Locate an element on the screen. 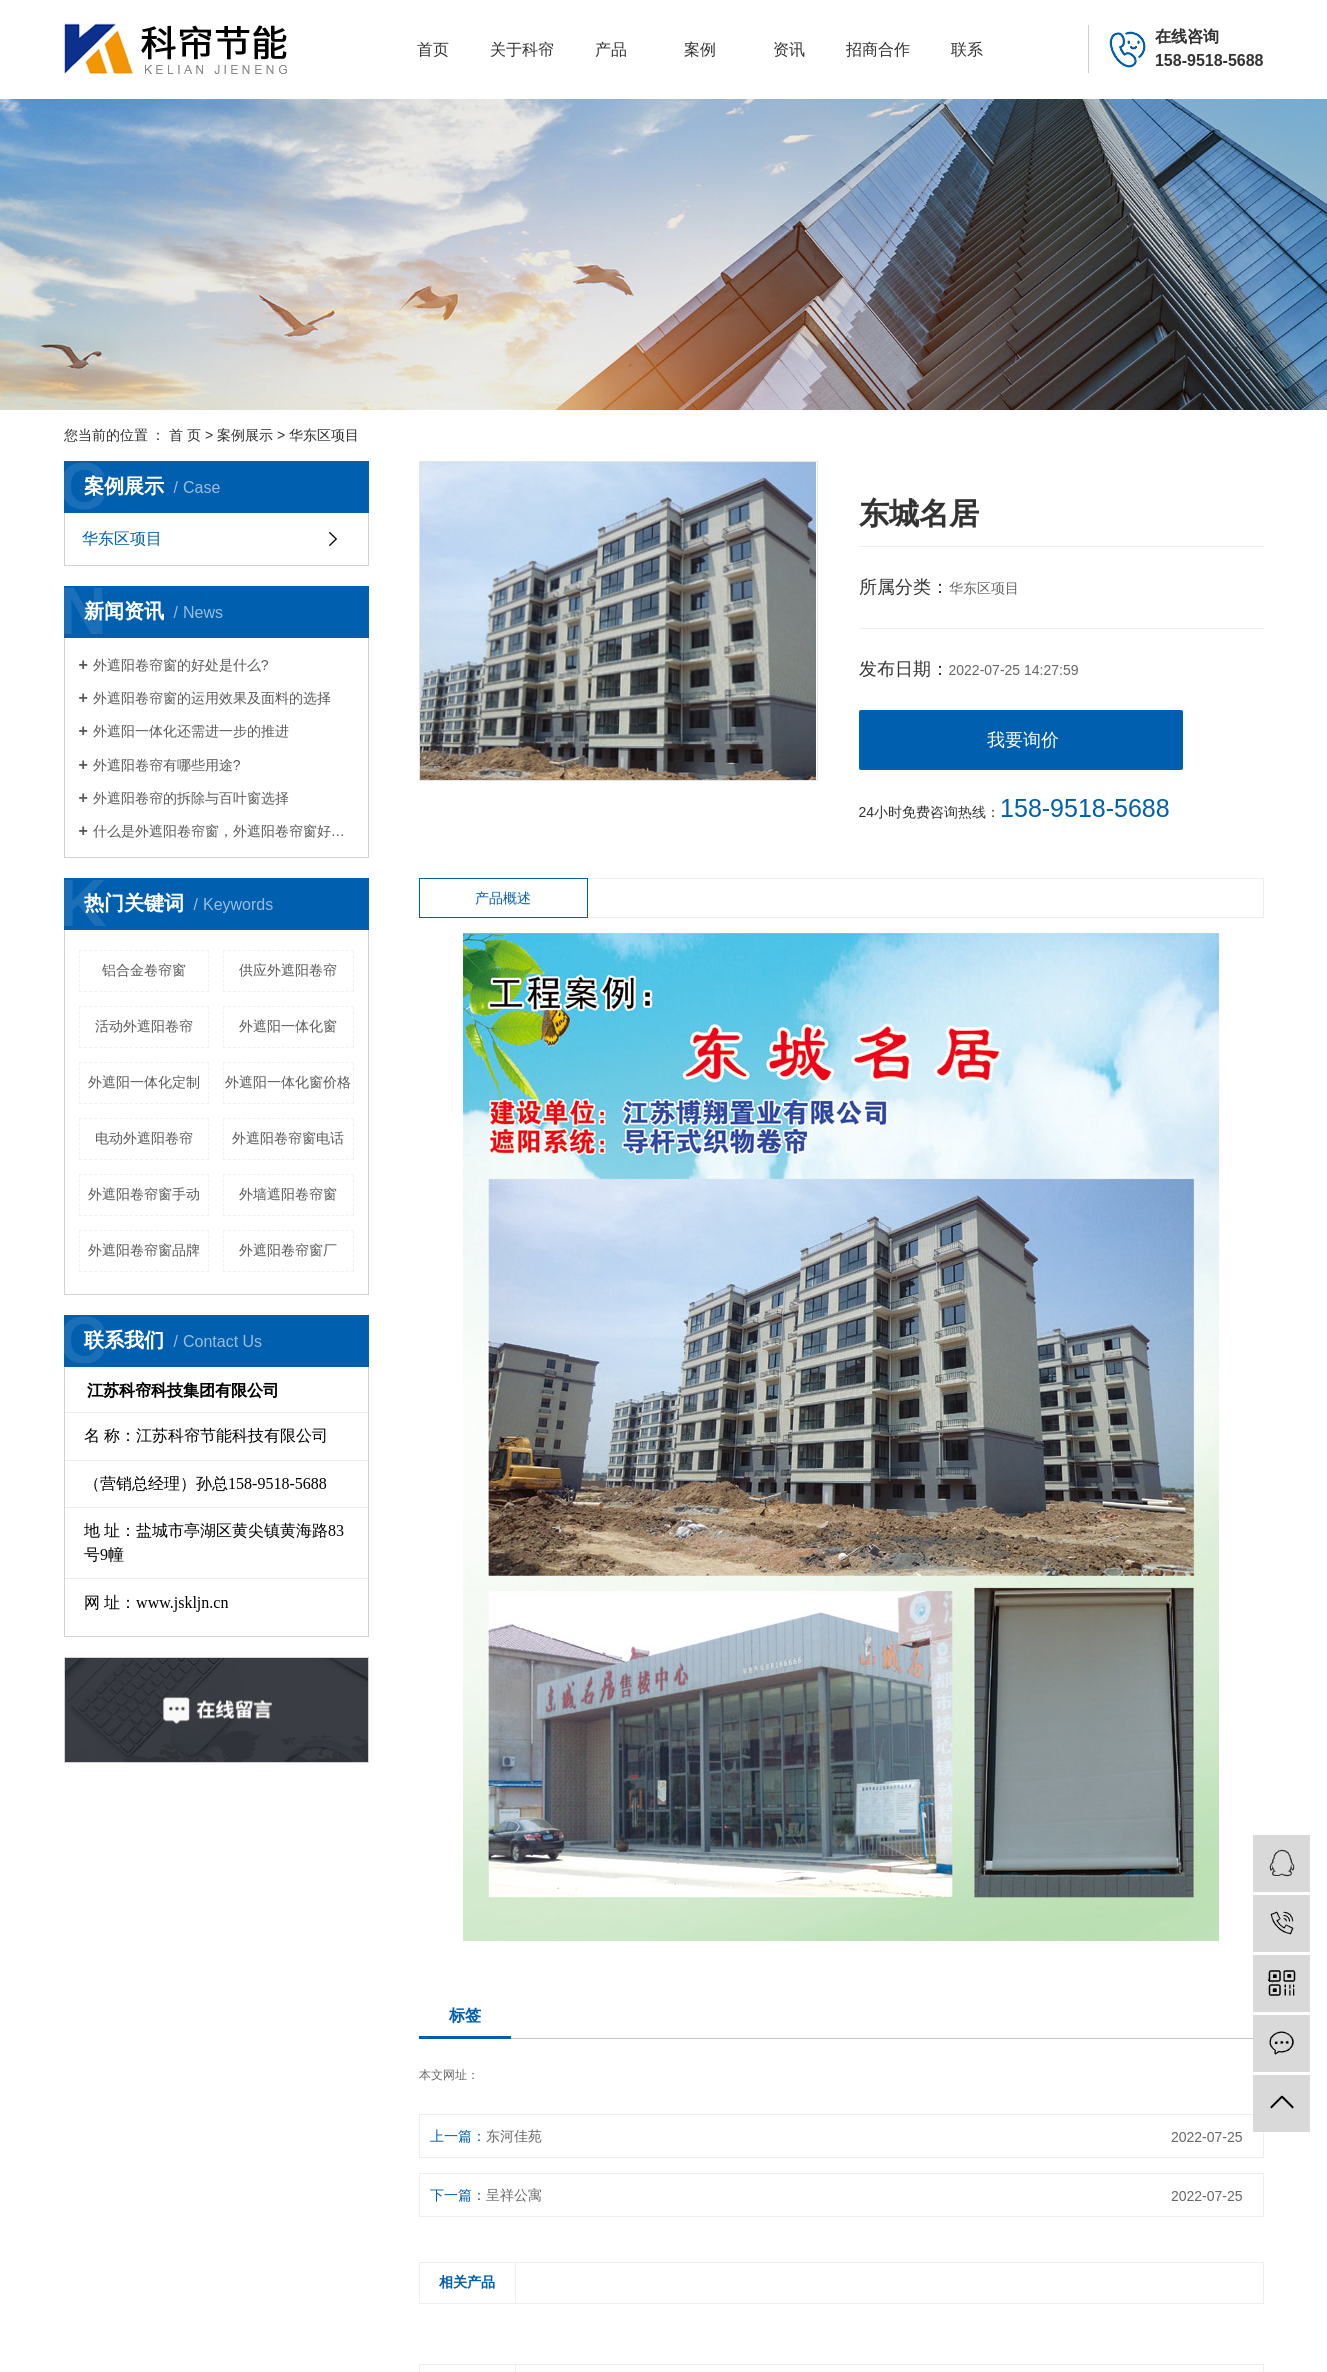 This screenshot has height=2372, width=1327. 外遮阳卷帘窗手动 is located at coordinates (144, 1194).